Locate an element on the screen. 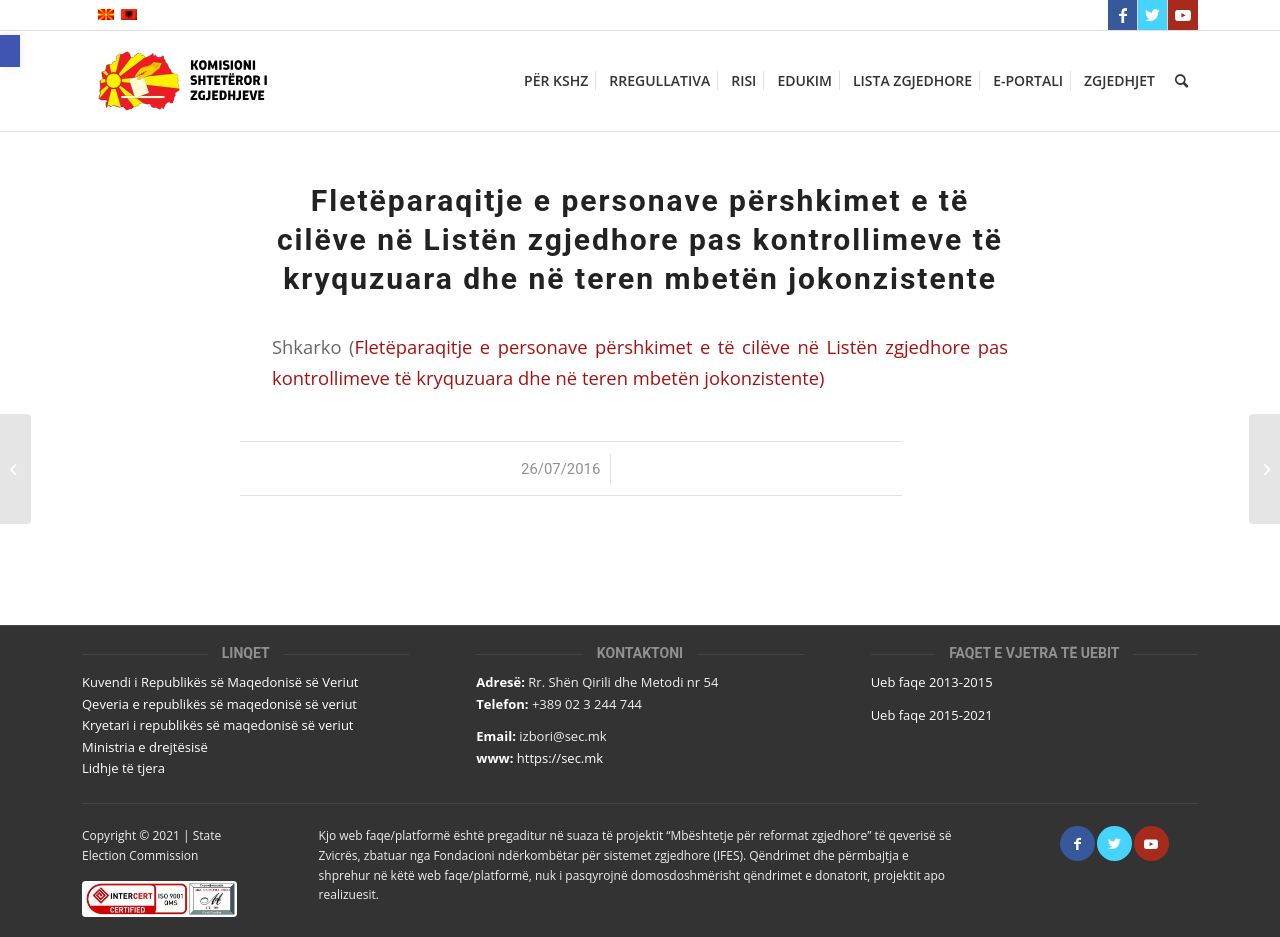 Image resolution: width=1280 pixels, height=937 pixels. Ueb faqe 2013-2015 is located at coordinates (932, 682).